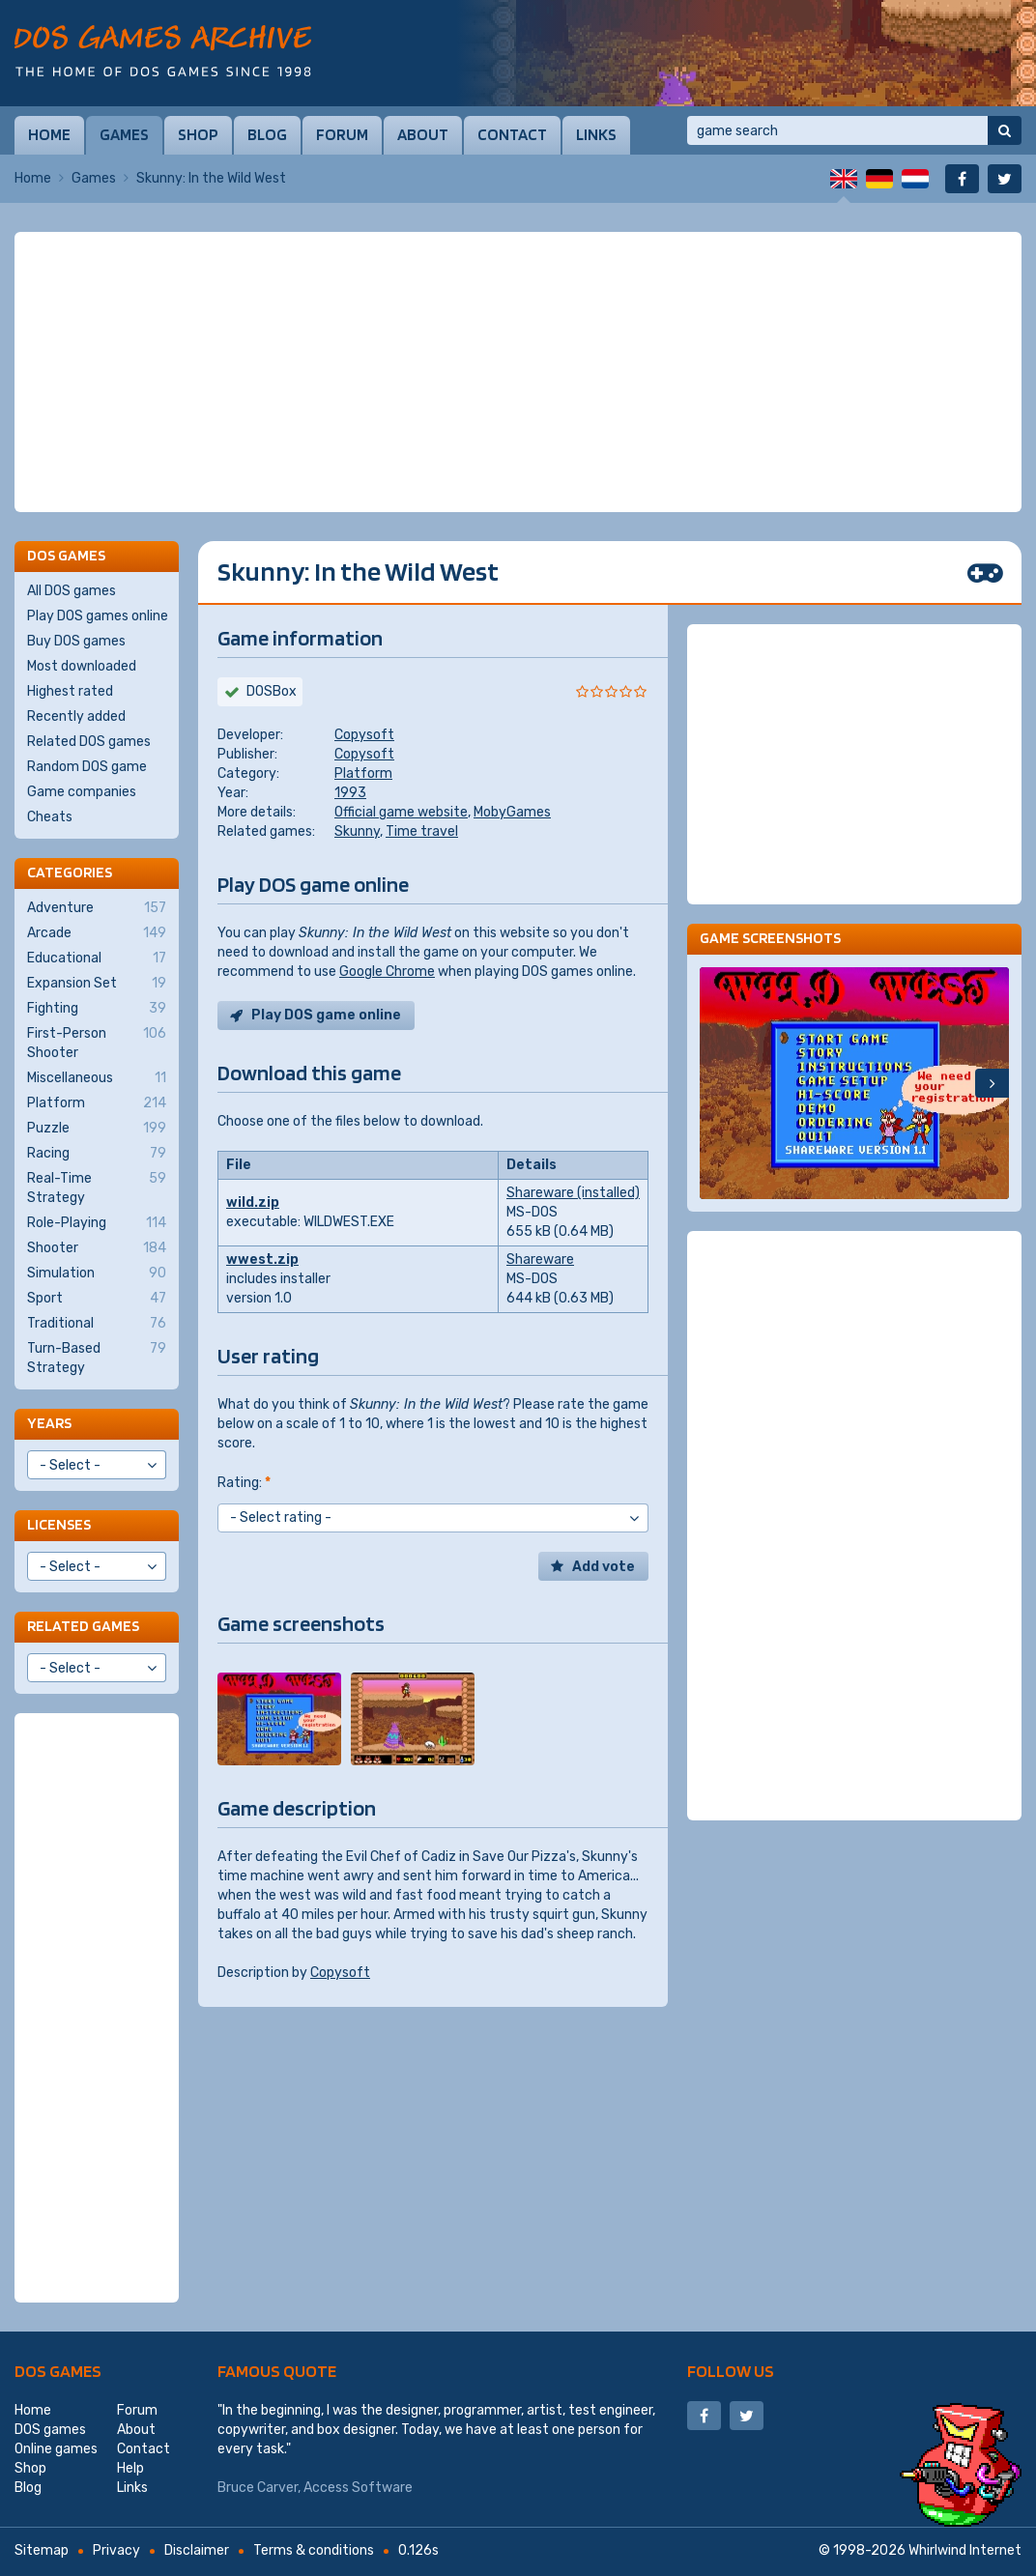 Image resolution: width=1036 pixels, height=2576 pixels. What do you see at coordinates (96, 958) in the screenshot?
I see `Educational` at bounding box center [96, 958].